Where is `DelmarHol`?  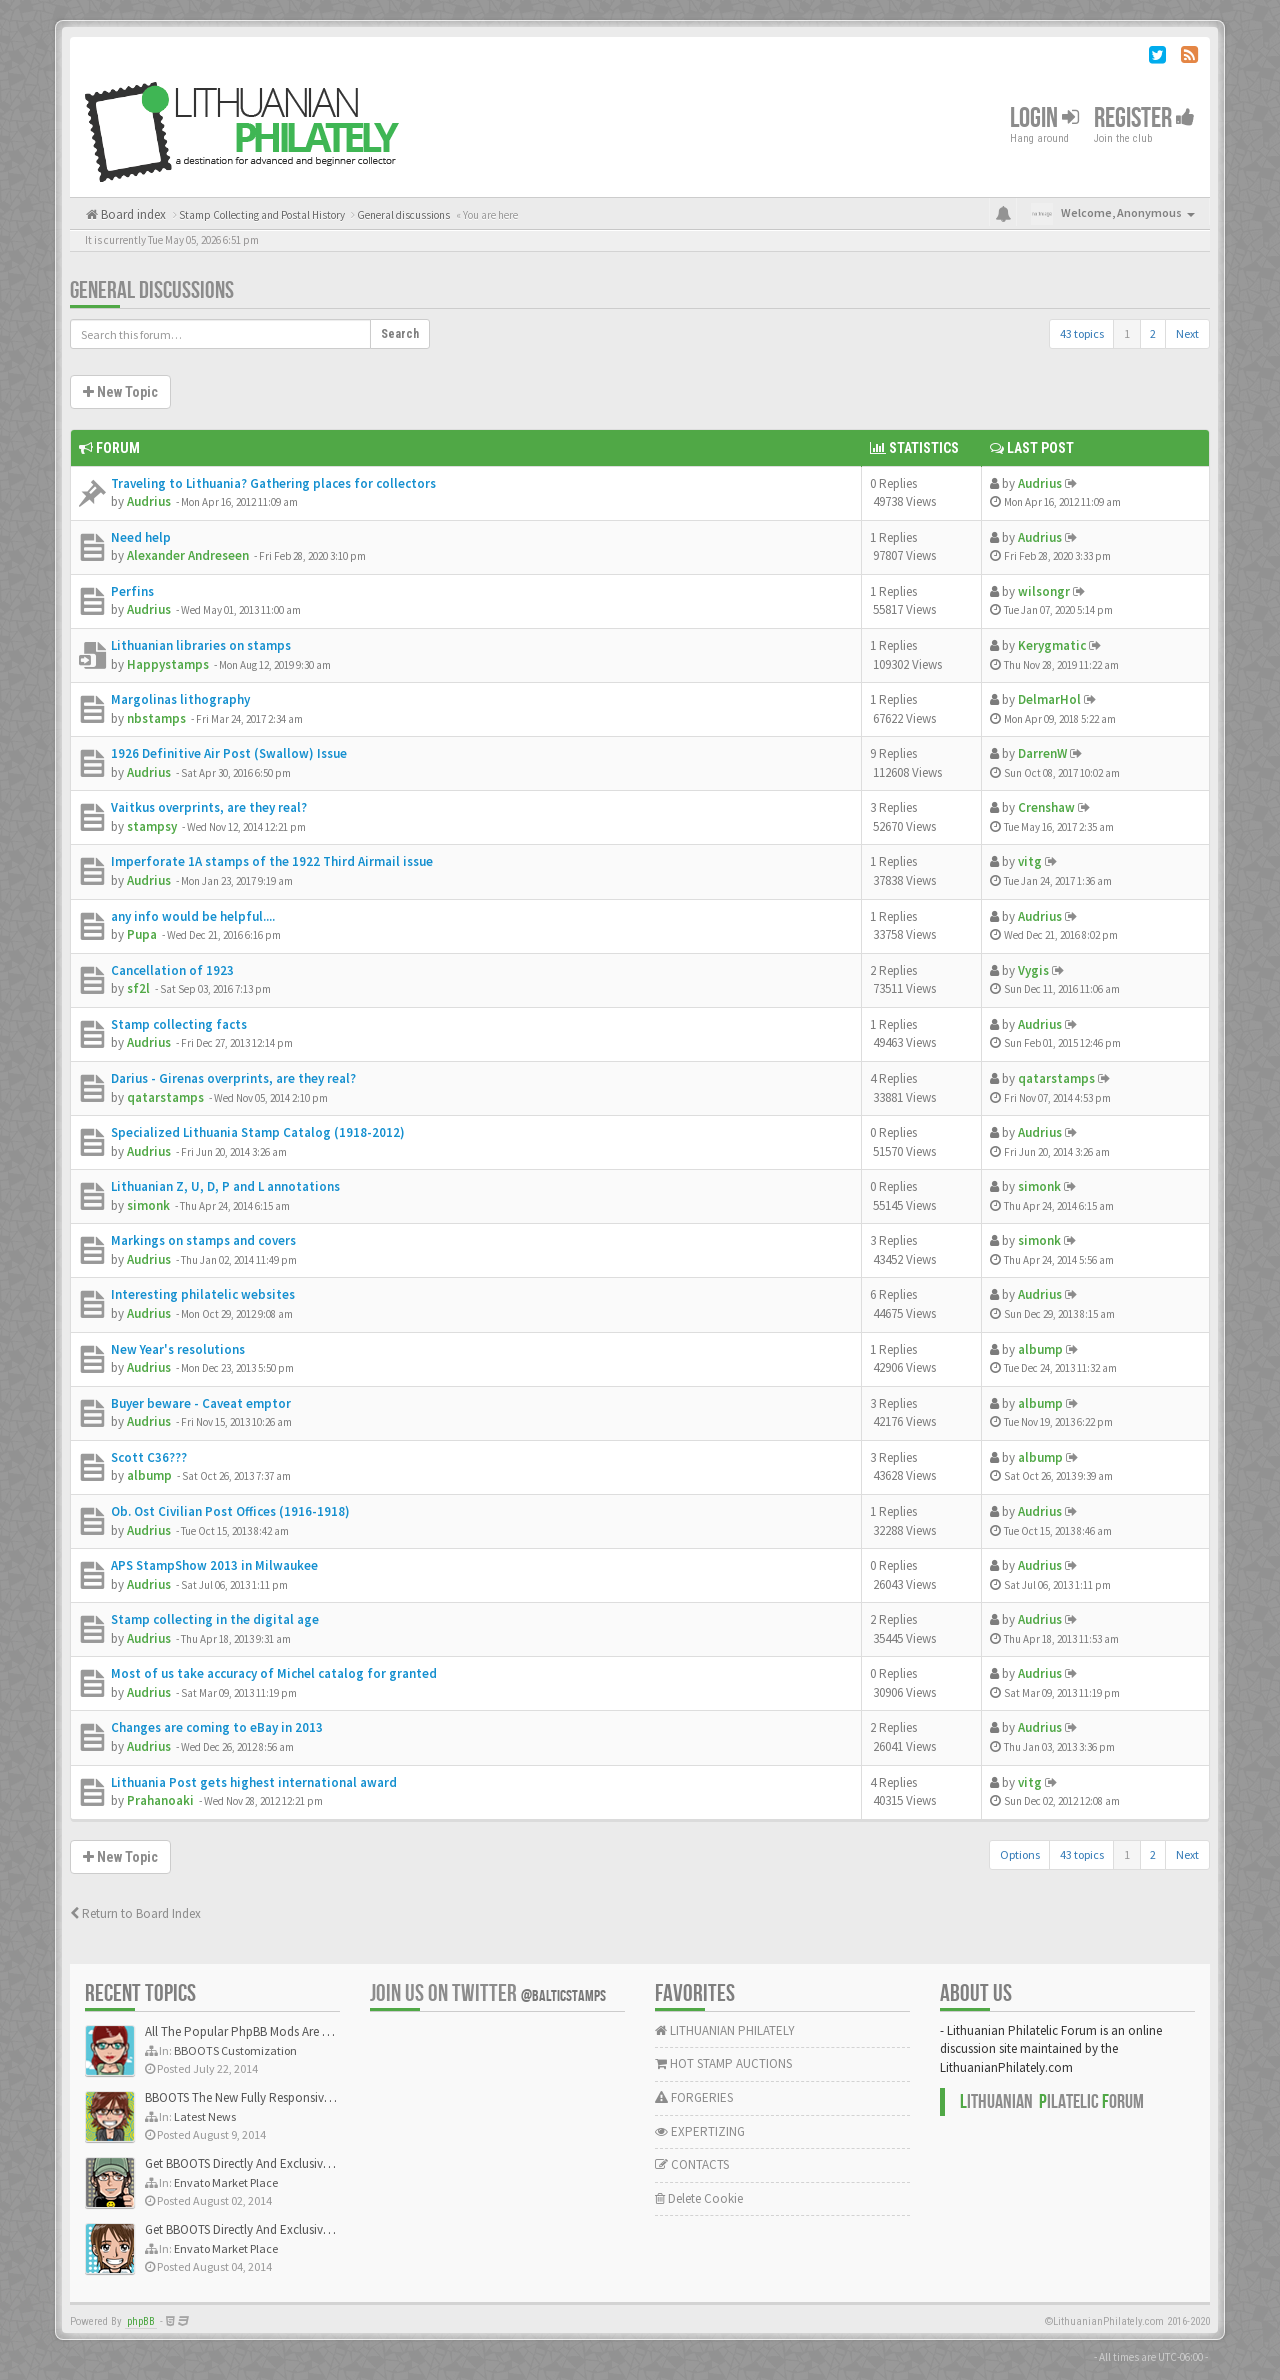
DelmarHol is located at coordinates (1049, 699).